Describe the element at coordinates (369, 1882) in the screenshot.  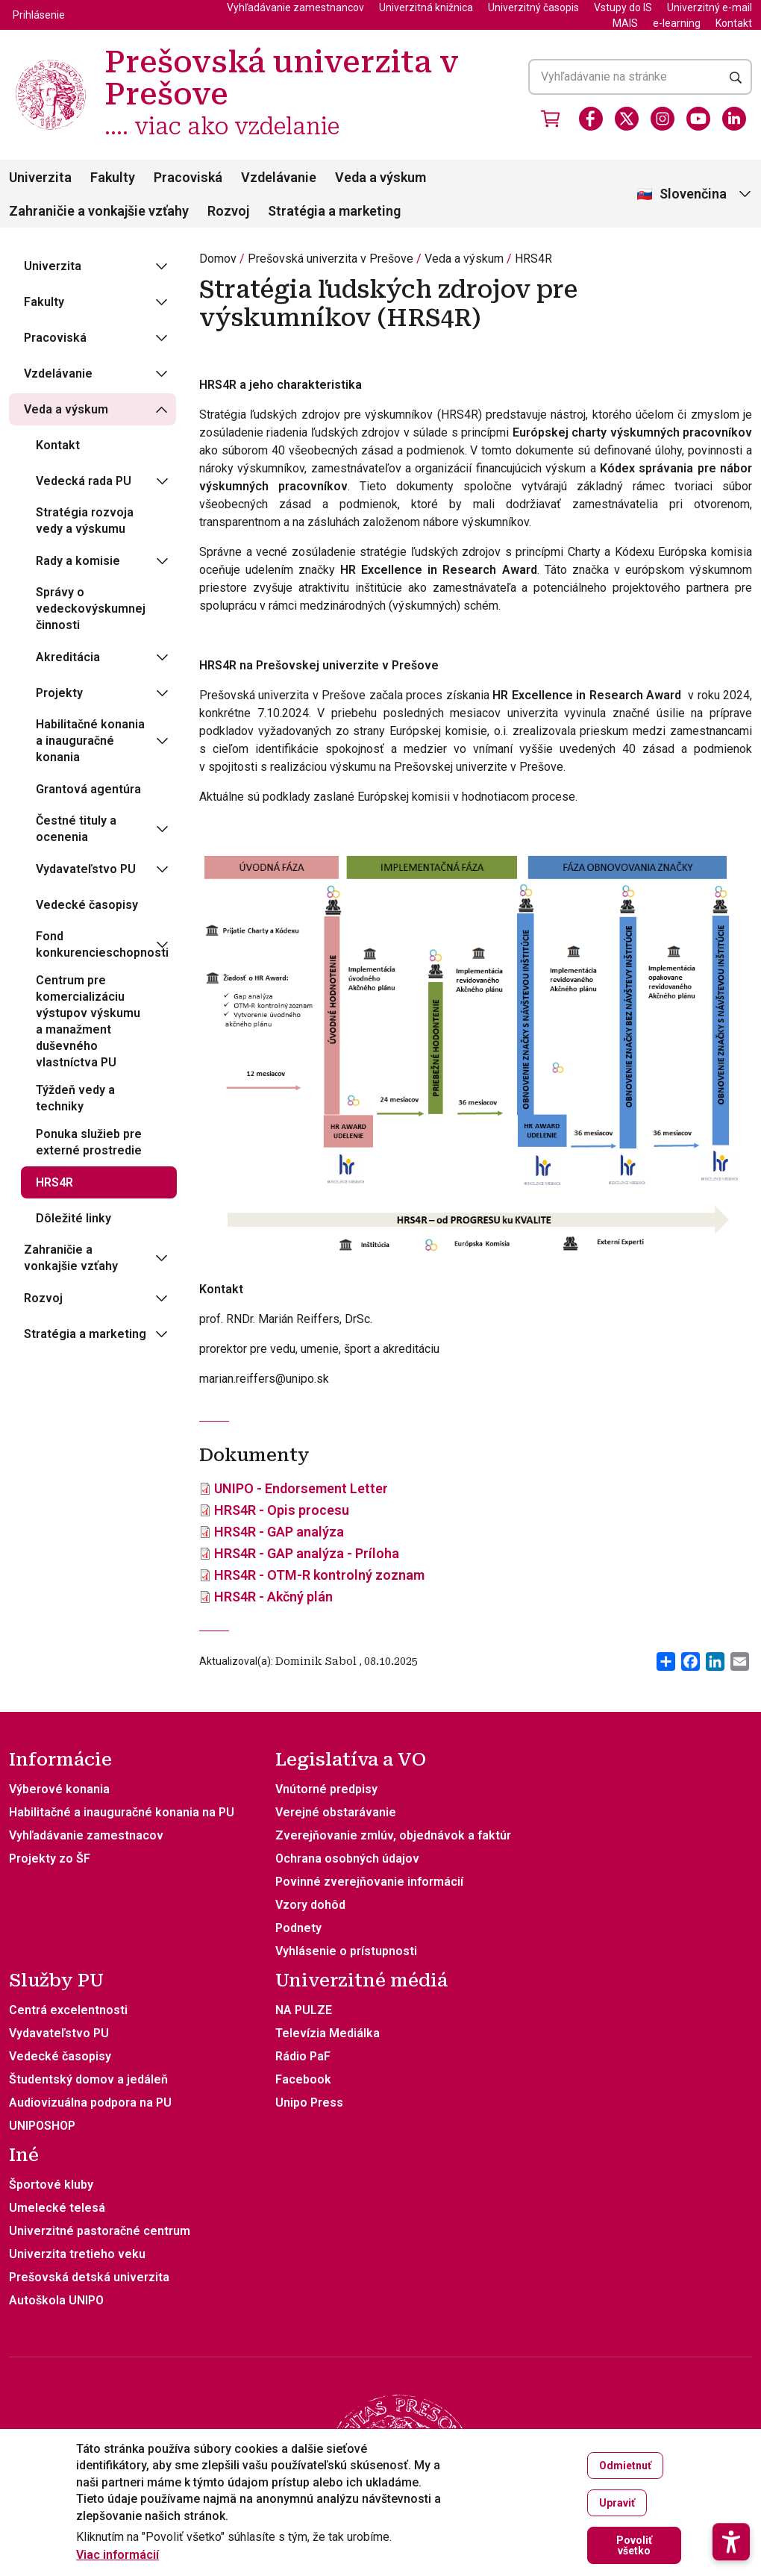
I see `Povinné zverejňovanie informácií` at that location.